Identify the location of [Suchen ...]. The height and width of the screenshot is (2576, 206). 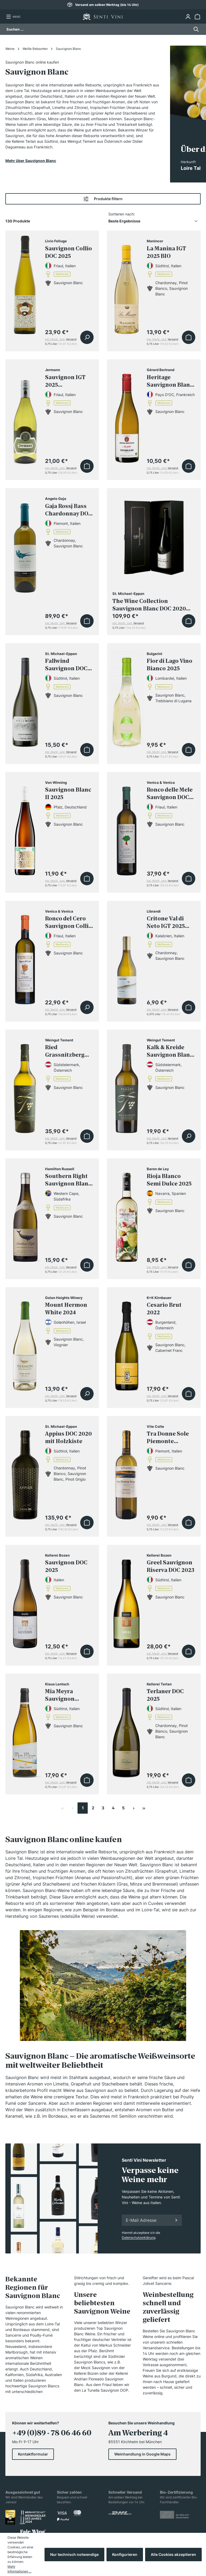
(98, 29).